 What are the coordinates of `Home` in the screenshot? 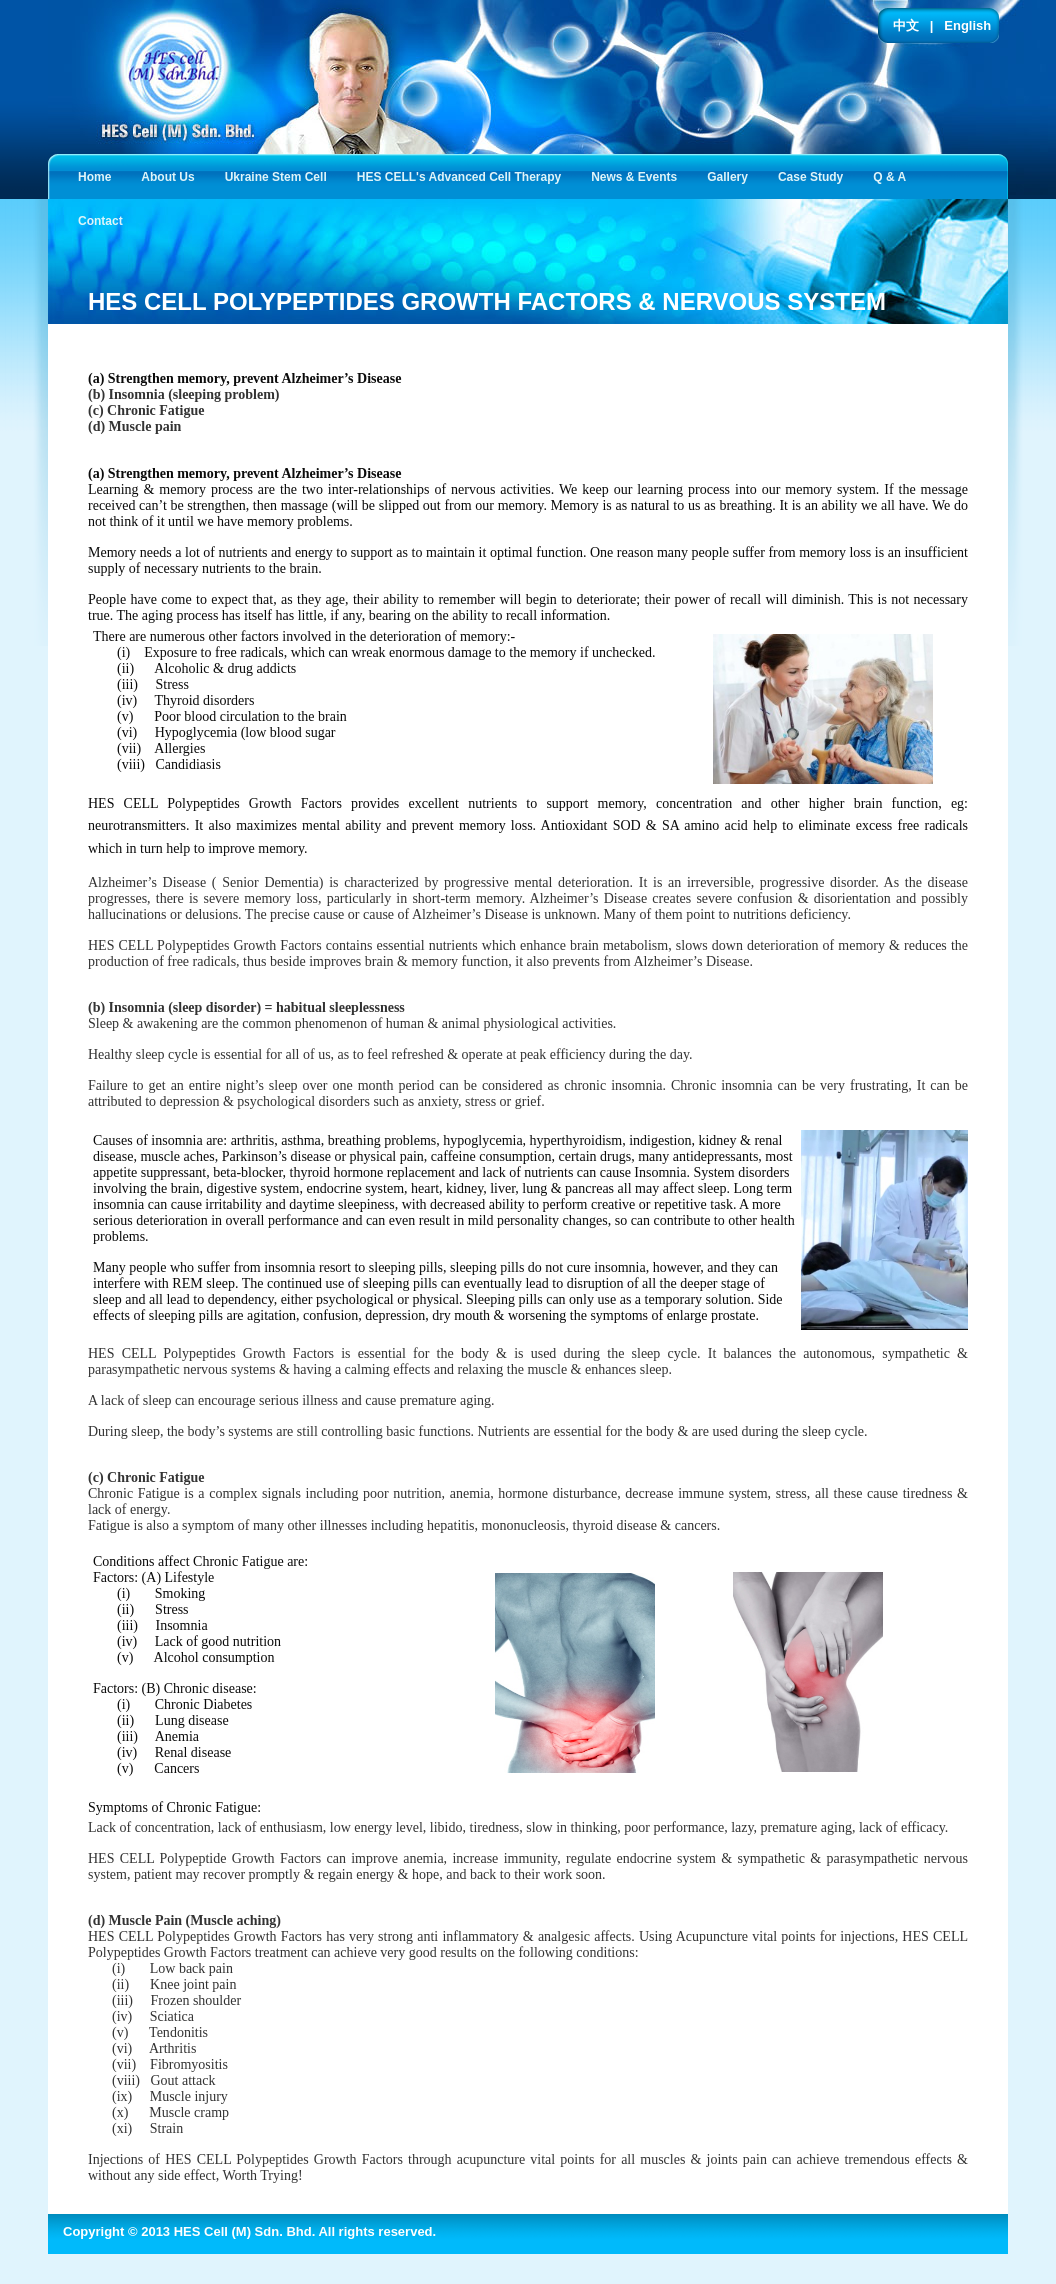 It's located at (94, 177).